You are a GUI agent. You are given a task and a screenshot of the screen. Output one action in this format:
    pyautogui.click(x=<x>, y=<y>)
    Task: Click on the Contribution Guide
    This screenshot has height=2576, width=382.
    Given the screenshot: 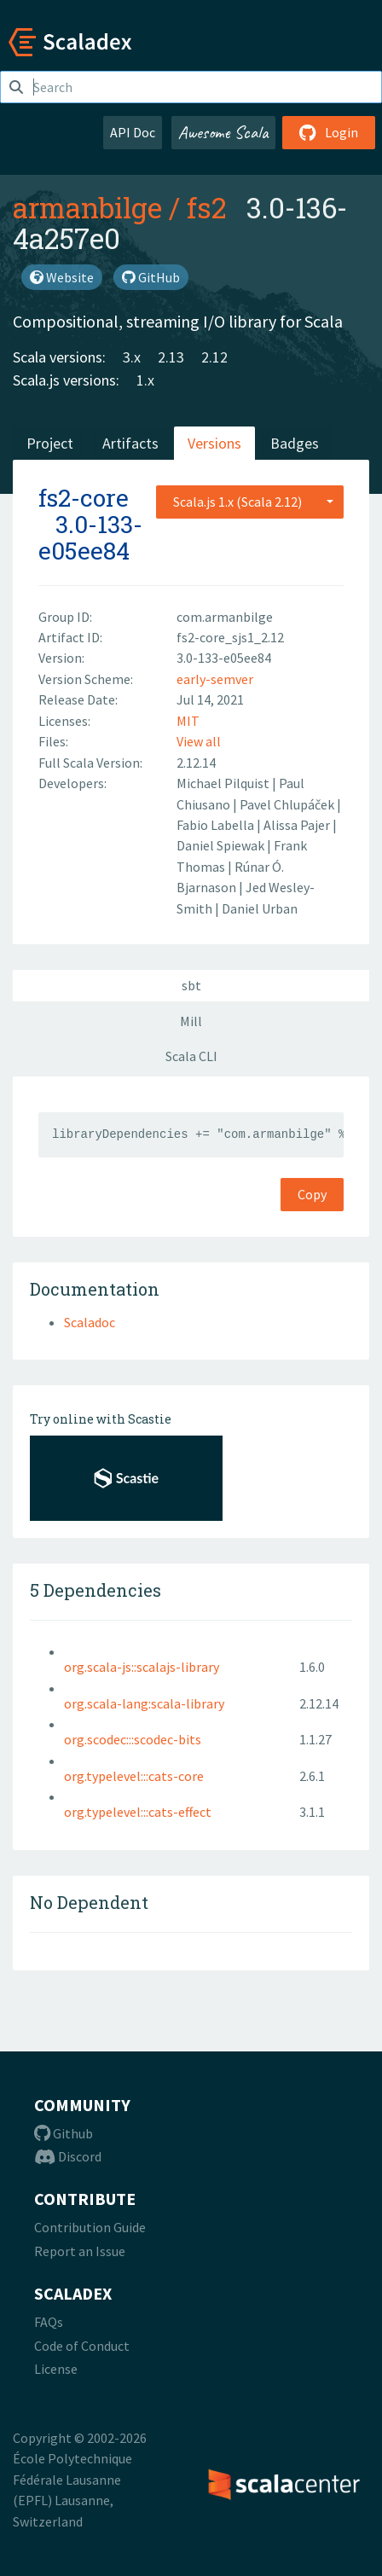 What is the action you would take?
    pyautogui.click(x=90, y=2227)
    